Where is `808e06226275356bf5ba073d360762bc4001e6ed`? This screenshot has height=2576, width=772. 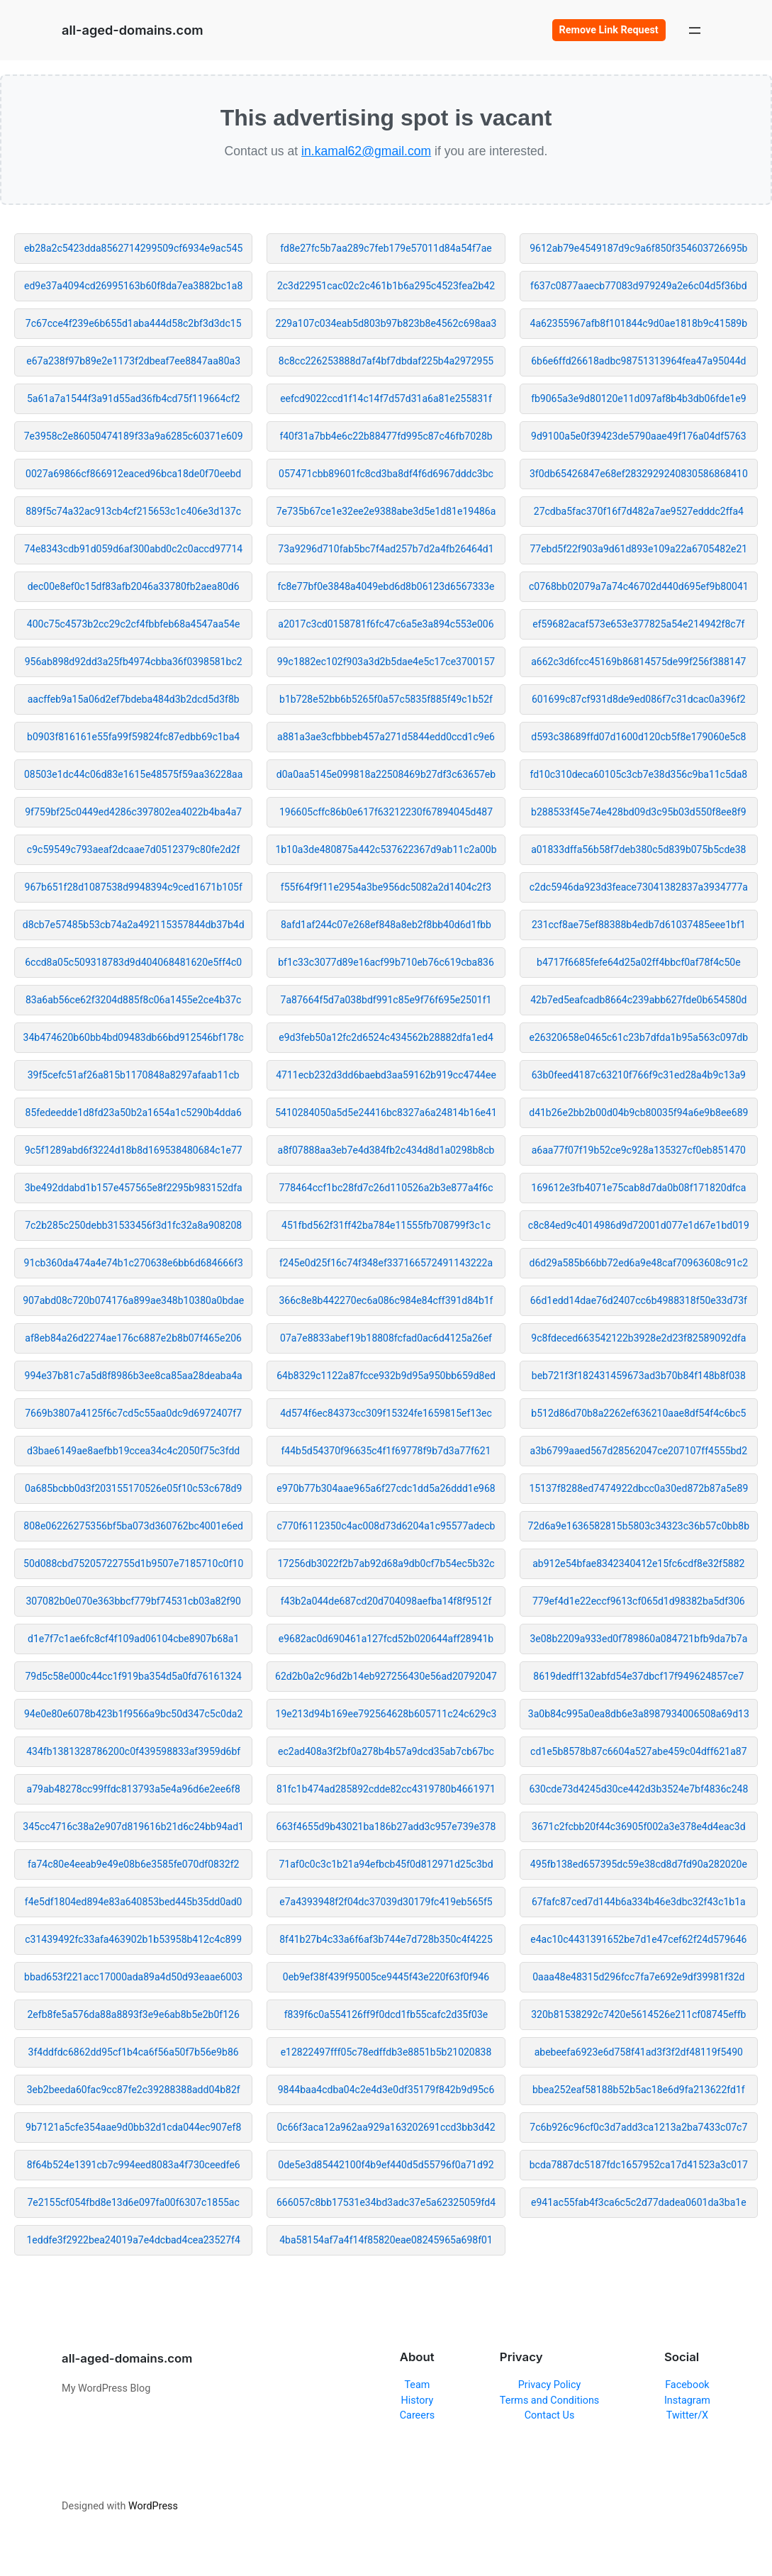
808e06226275356bf5ba073d360762bc4001e6ed is located at coordinates (133, 1526).